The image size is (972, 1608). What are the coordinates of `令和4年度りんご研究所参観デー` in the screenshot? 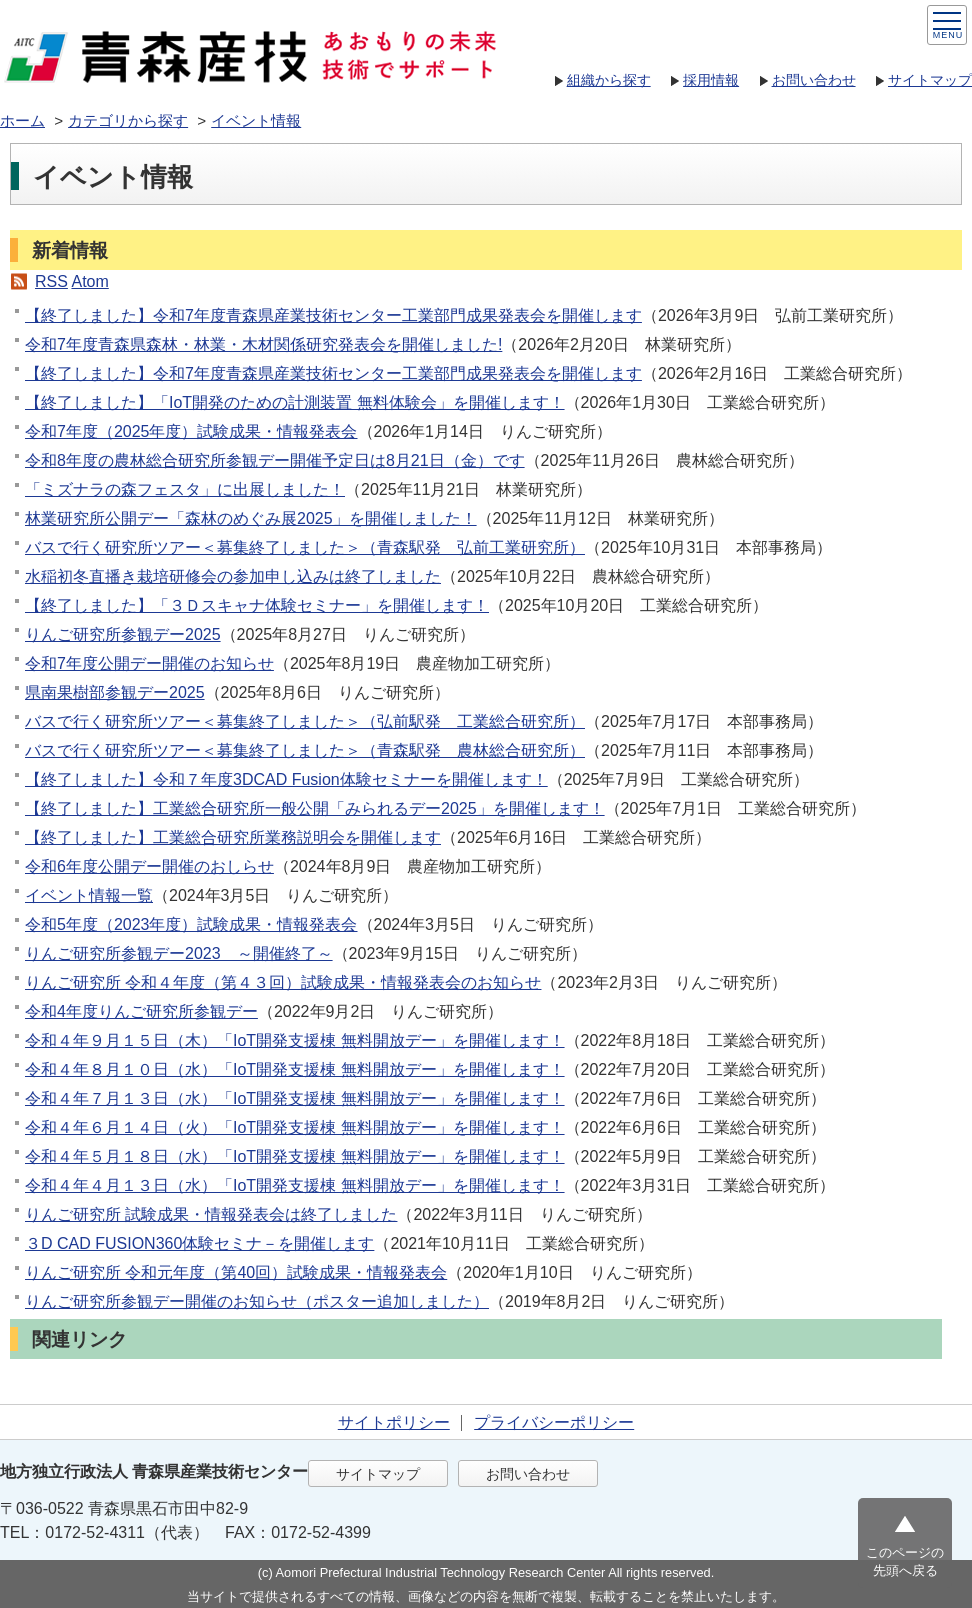 It's located at (141, 1011).